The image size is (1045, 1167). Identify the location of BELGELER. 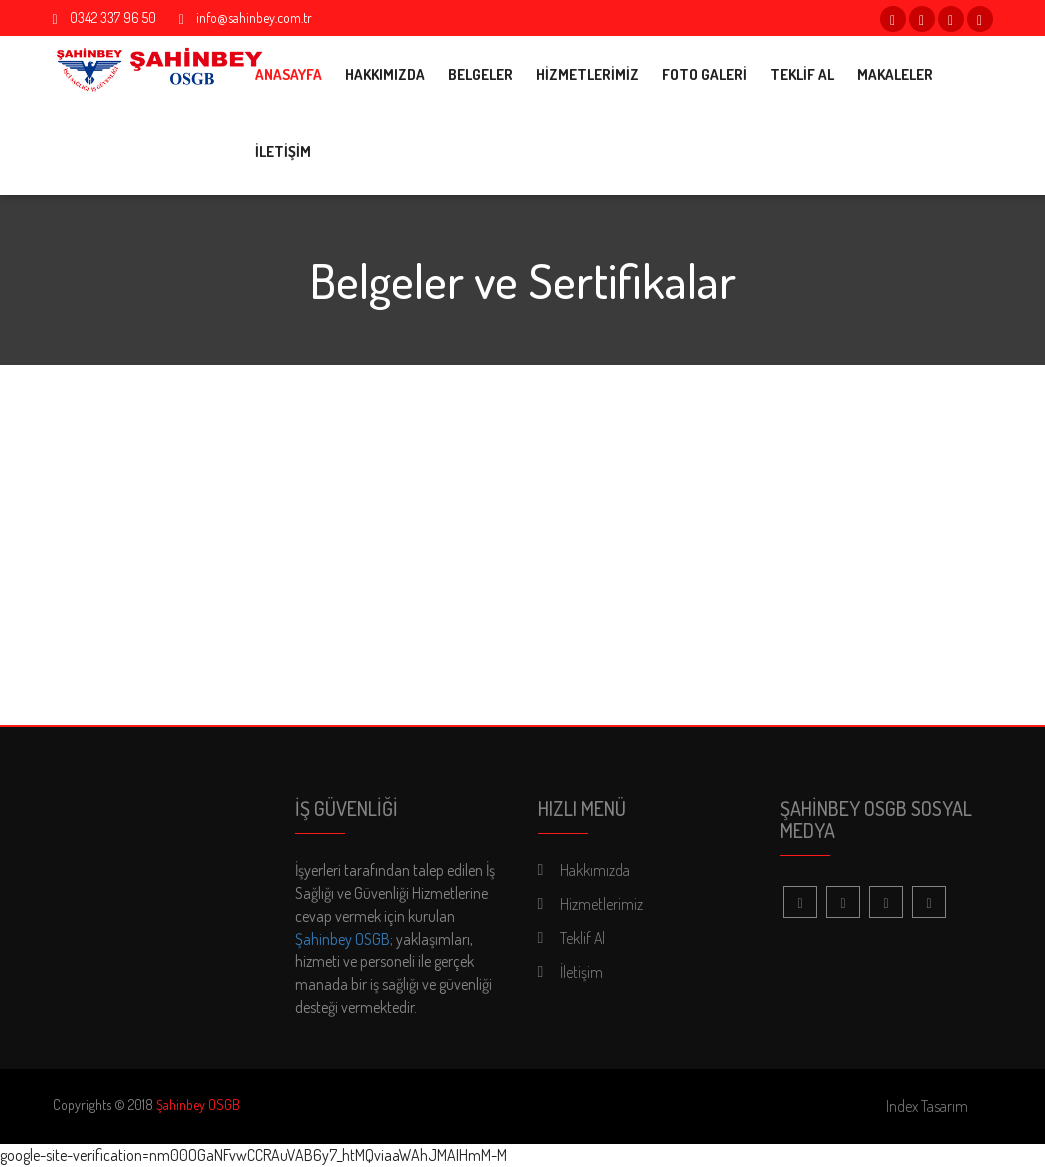
(480, 74).